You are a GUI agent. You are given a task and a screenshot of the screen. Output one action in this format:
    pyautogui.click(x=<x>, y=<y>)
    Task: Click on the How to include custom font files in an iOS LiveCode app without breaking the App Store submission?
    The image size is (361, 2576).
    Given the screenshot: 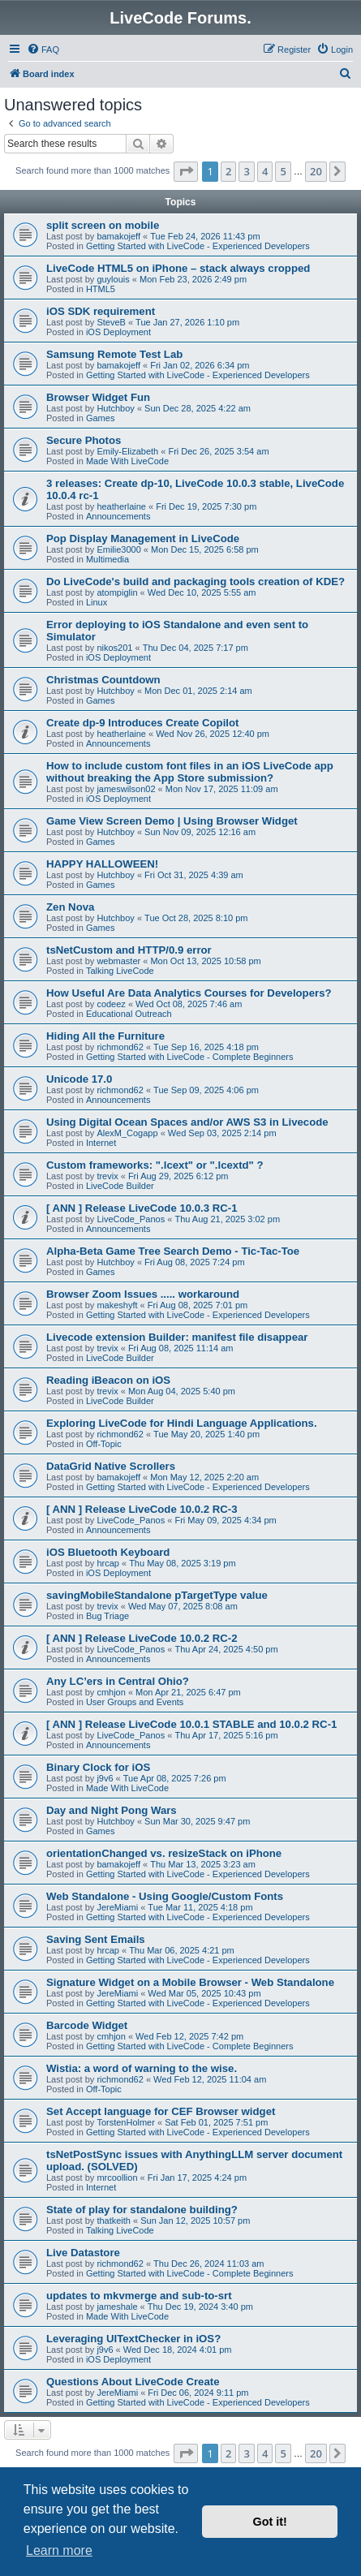 What is the action you would take?
    pyautogui.click(x=189, y=772)
    